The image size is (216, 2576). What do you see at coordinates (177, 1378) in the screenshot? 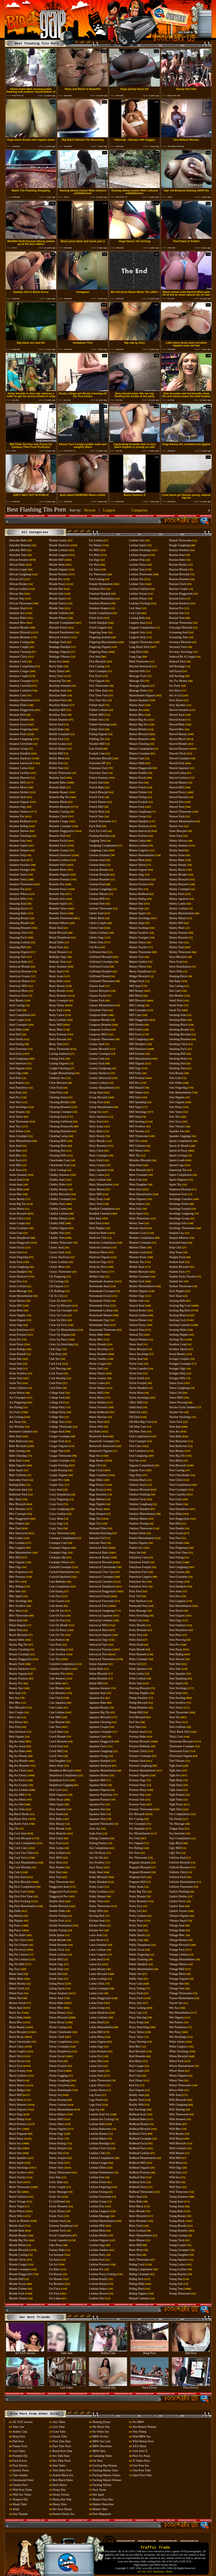
I see `Swinger Wife` at bounding box center [177, 1378].